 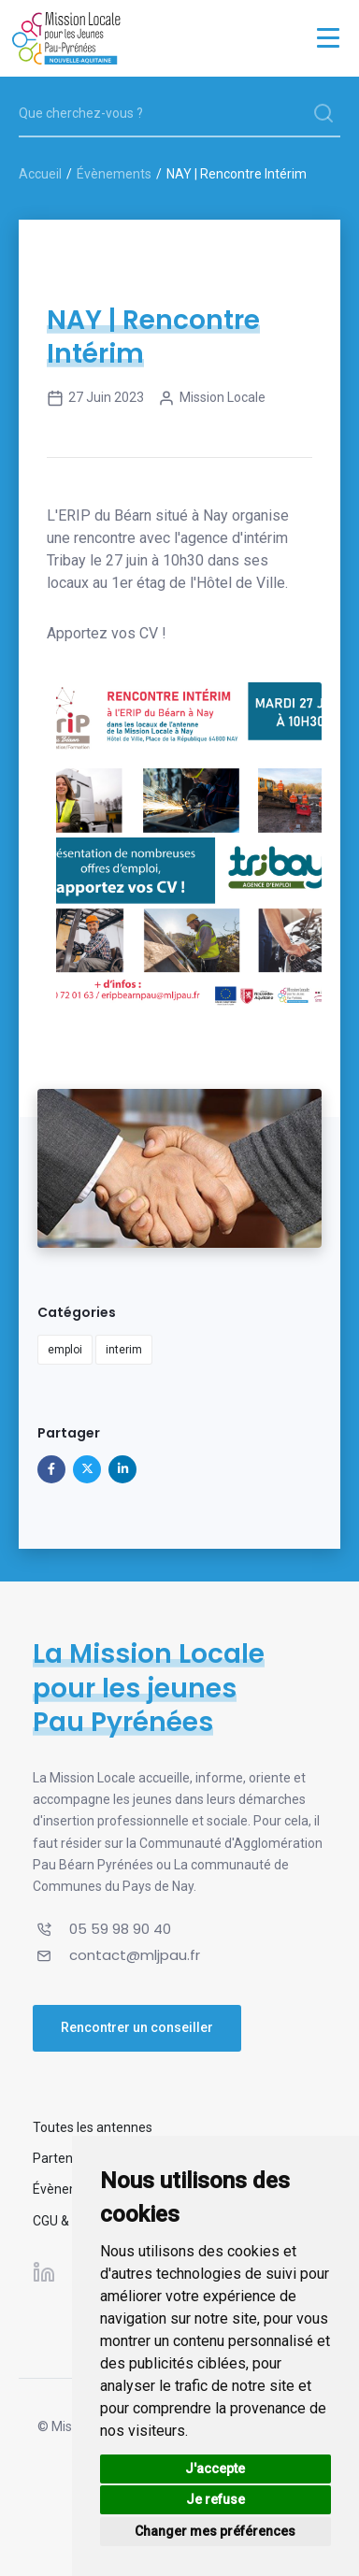 What do you see at coordinates (215, 2468) in the screenshot?
I see `J'accepte [button]` at bounding box center [215, 2468].